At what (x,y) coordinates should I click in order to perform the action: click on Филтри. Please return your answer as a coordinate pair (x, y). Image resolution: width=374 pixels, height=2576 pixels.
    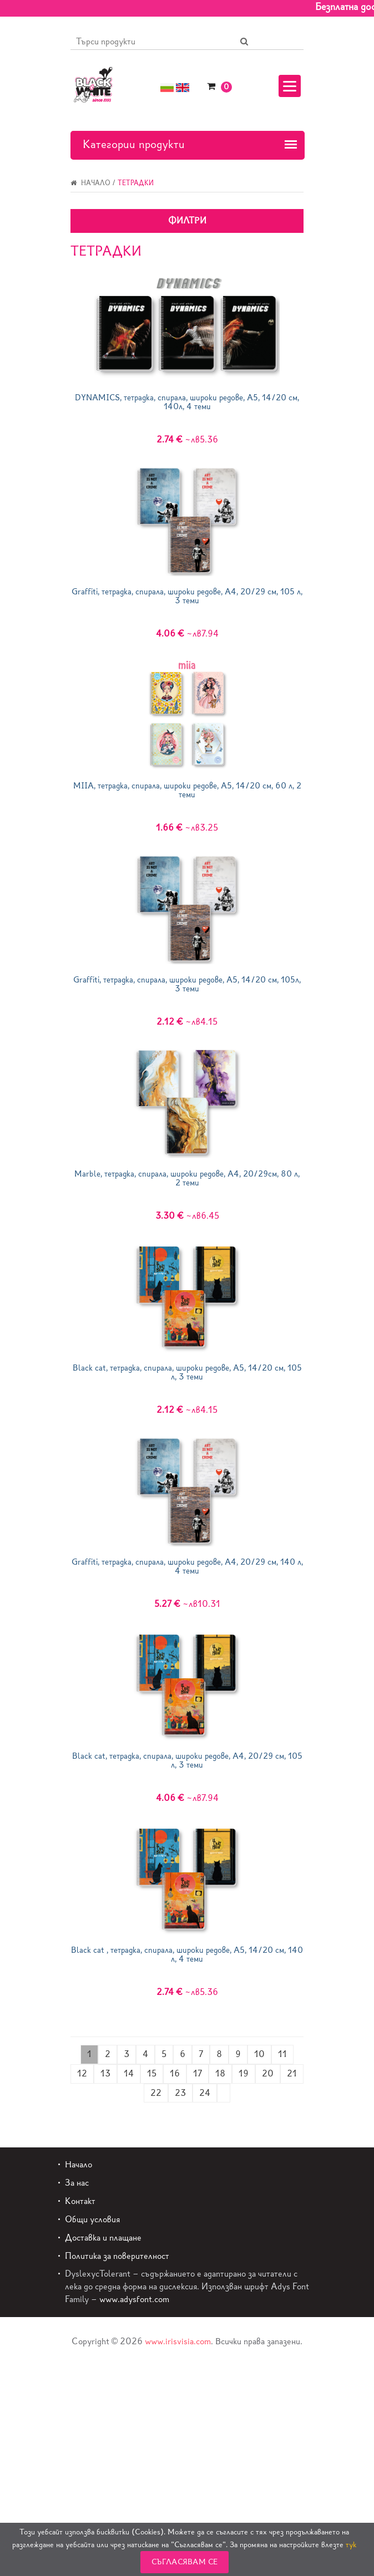
    Looking at the image, I should click on (187, 220).